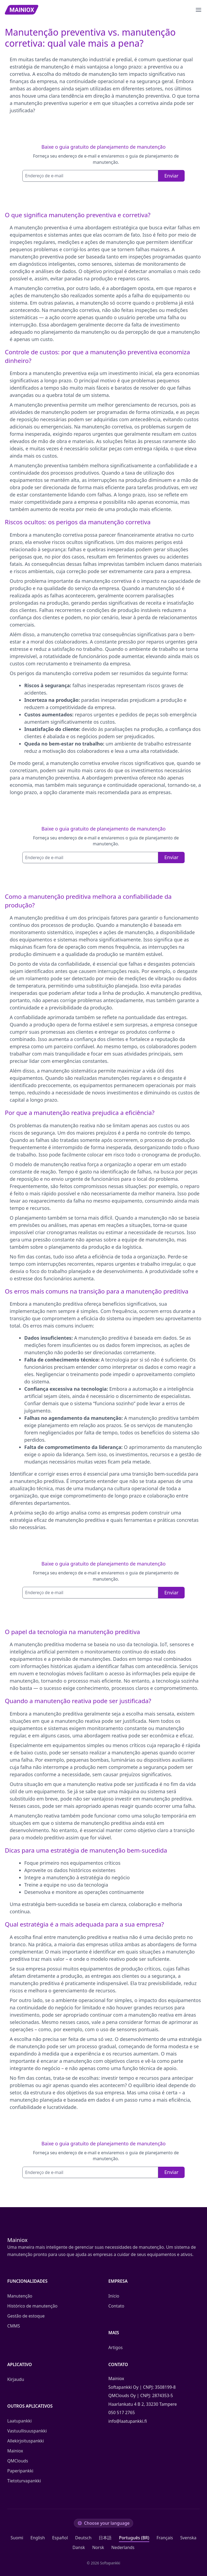  I want to click on Histórico de manutenção, so click(32, 2306).